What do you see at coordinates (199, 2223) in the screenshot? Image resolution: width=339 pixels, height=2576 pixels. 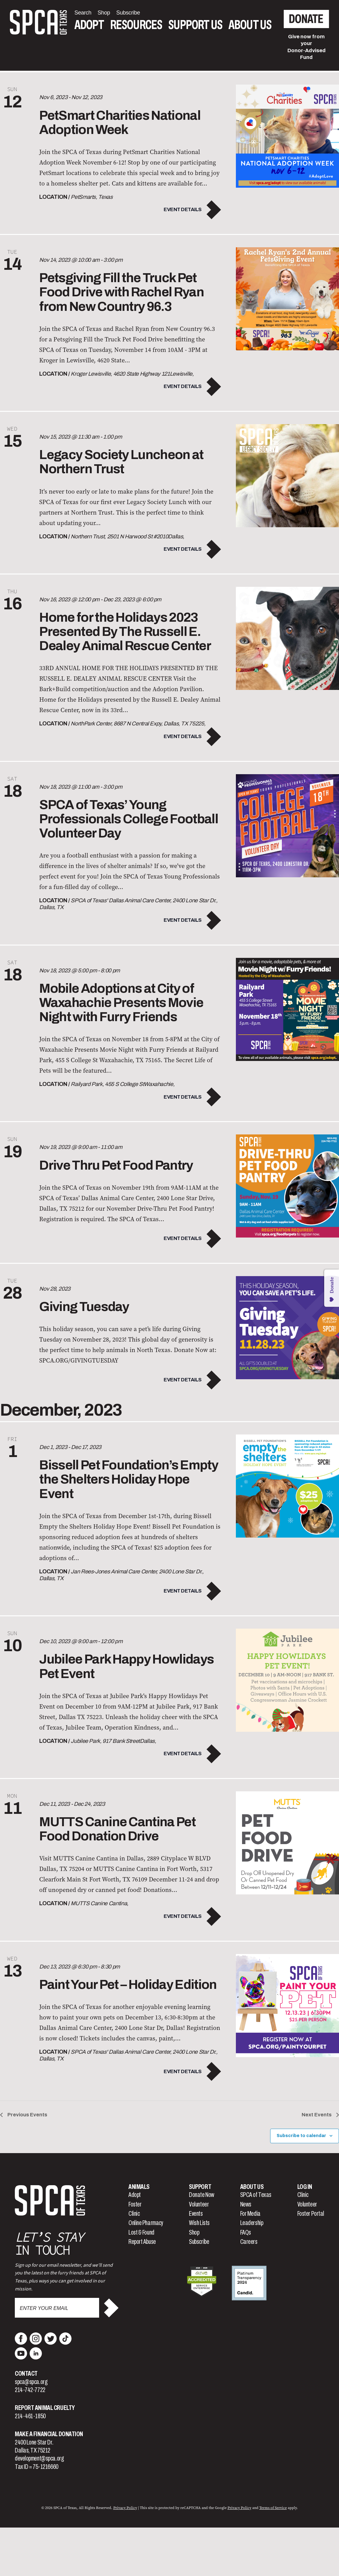 I see `Wish Lists` at bounding box center [199, 2223].